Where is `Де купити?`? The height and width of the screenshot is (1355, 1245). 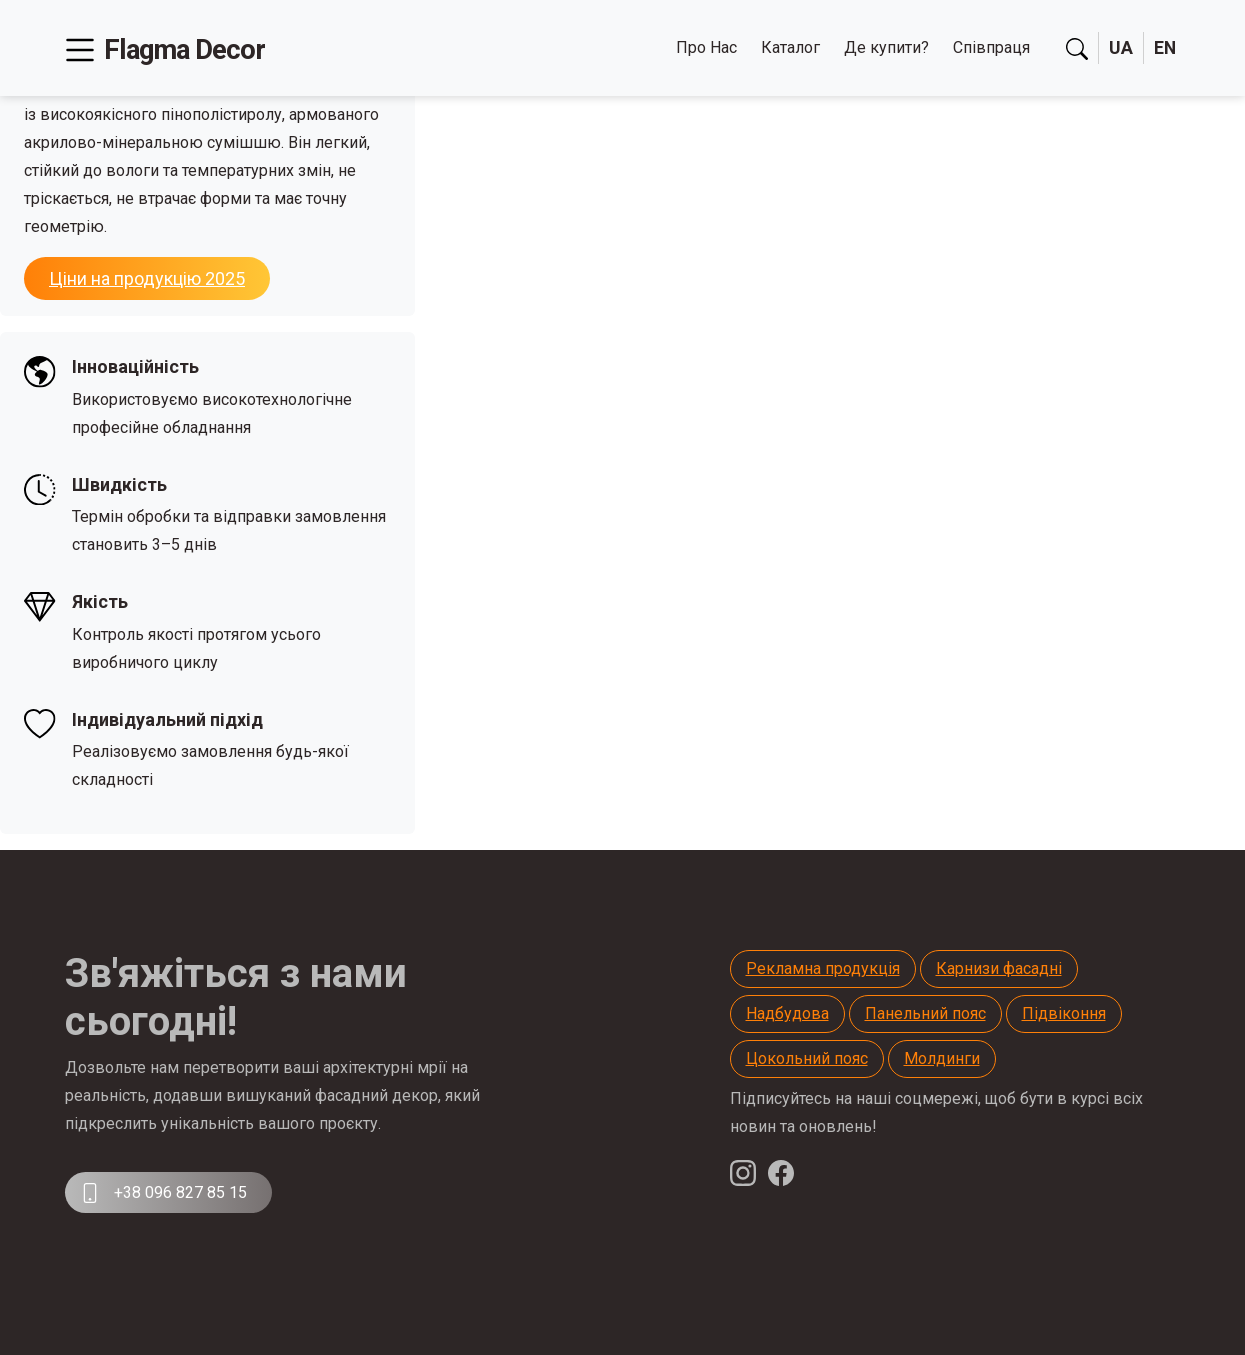 Де купити? is located at coordinates (885, 47).